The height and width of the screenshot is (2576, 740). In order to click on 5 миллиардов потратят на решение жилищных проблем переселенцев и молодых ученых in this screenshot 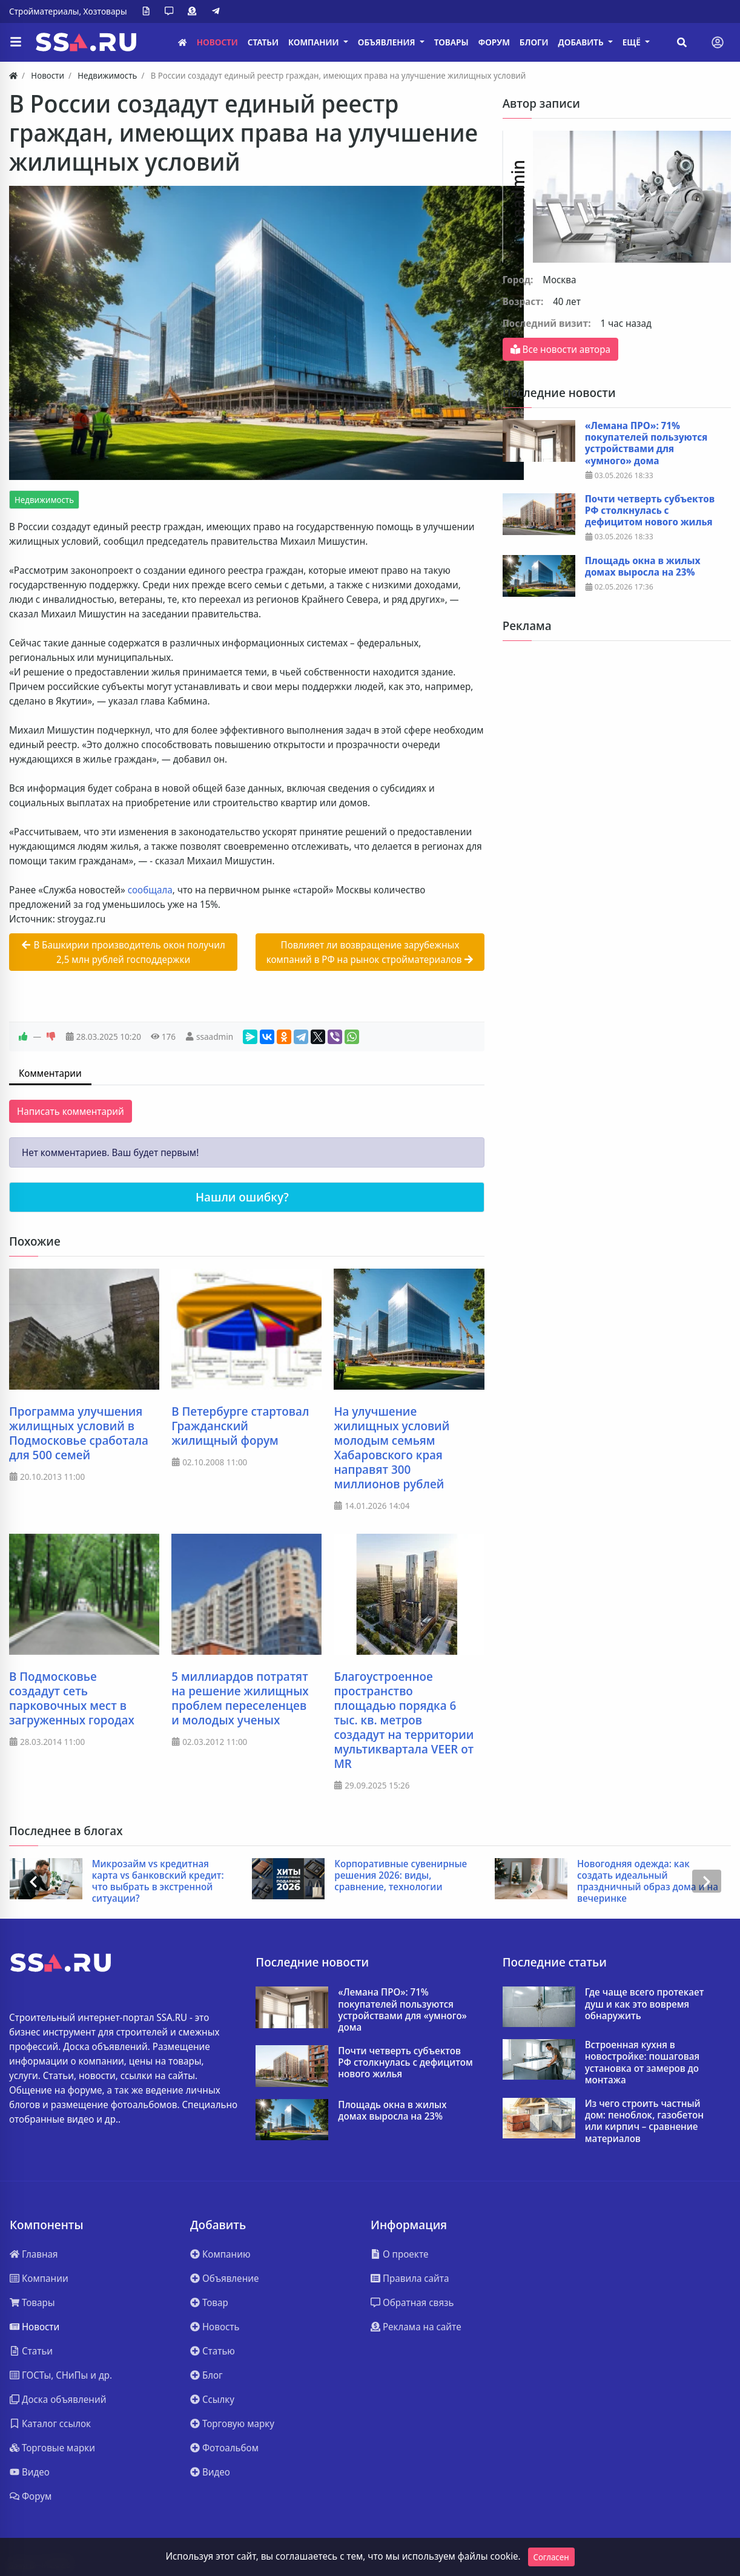, I will do `click(240, 1698)`.